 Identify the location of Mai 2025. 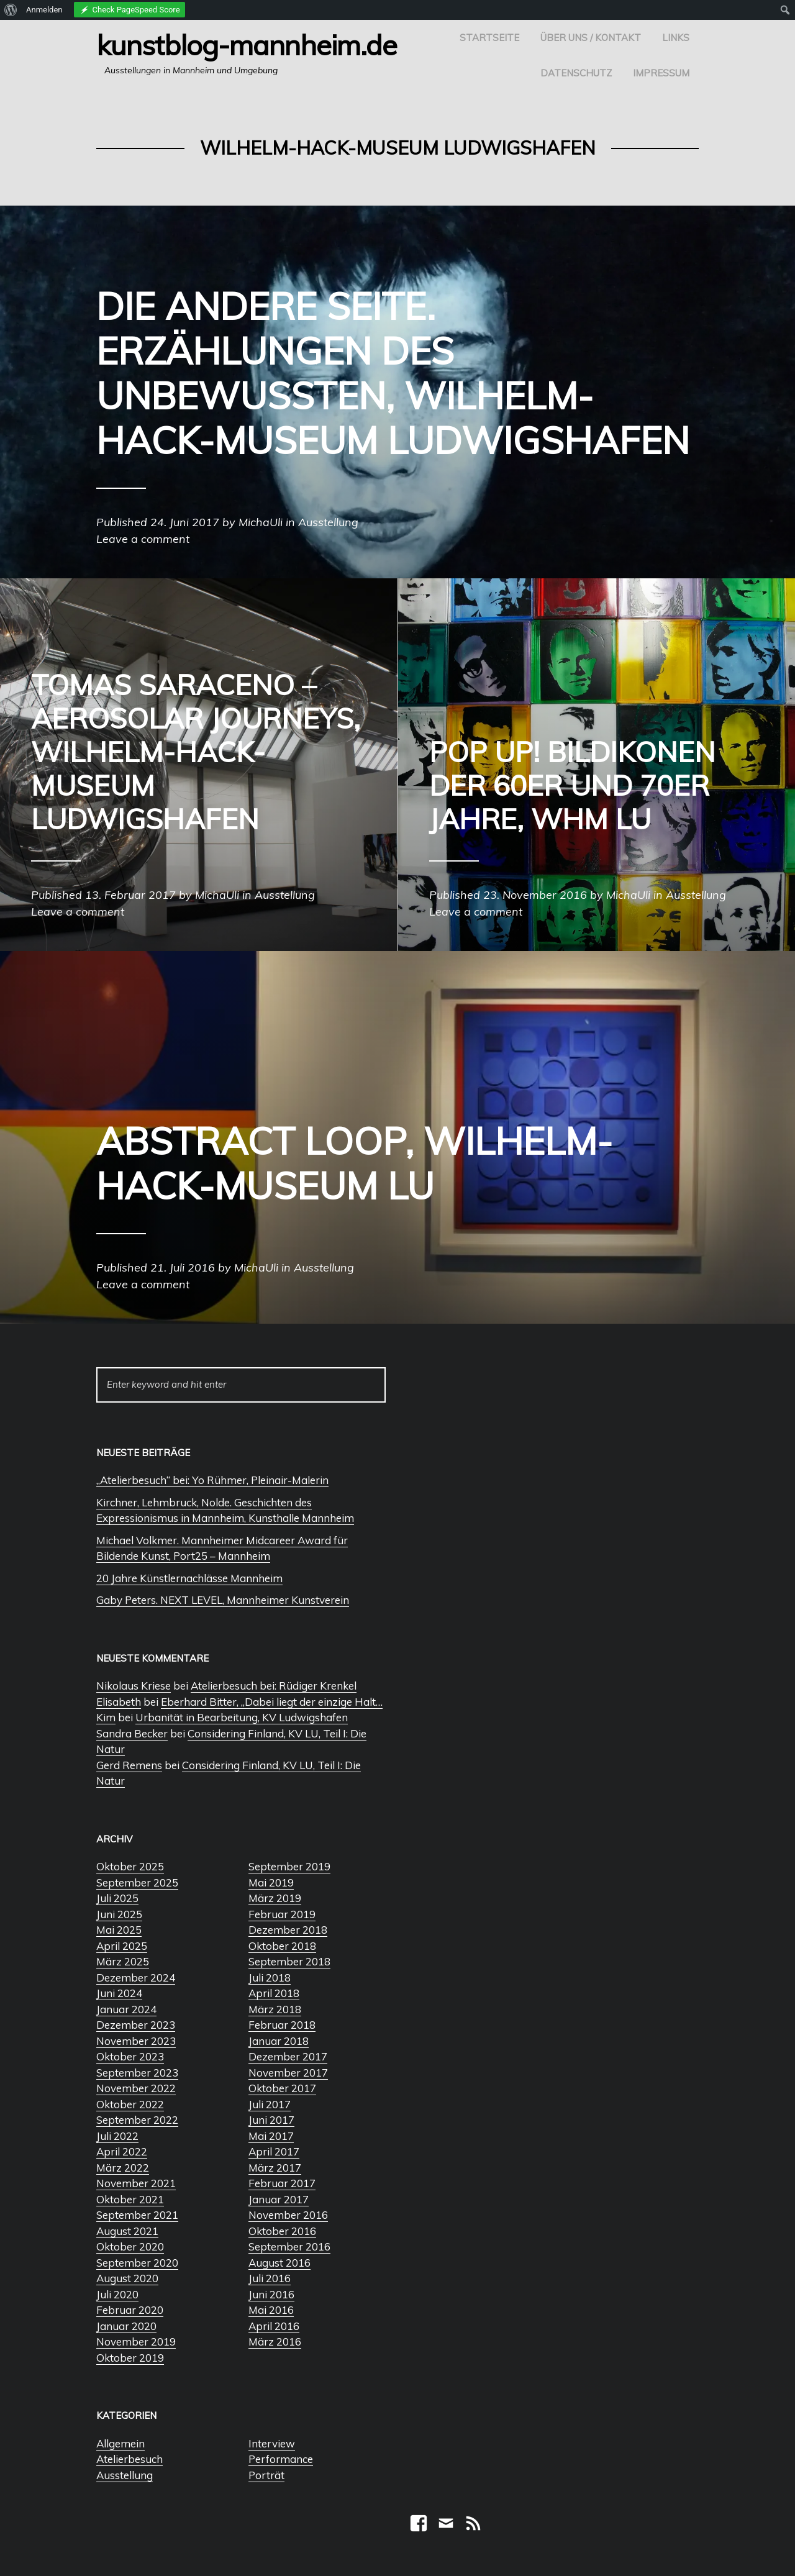
(119, 1929).